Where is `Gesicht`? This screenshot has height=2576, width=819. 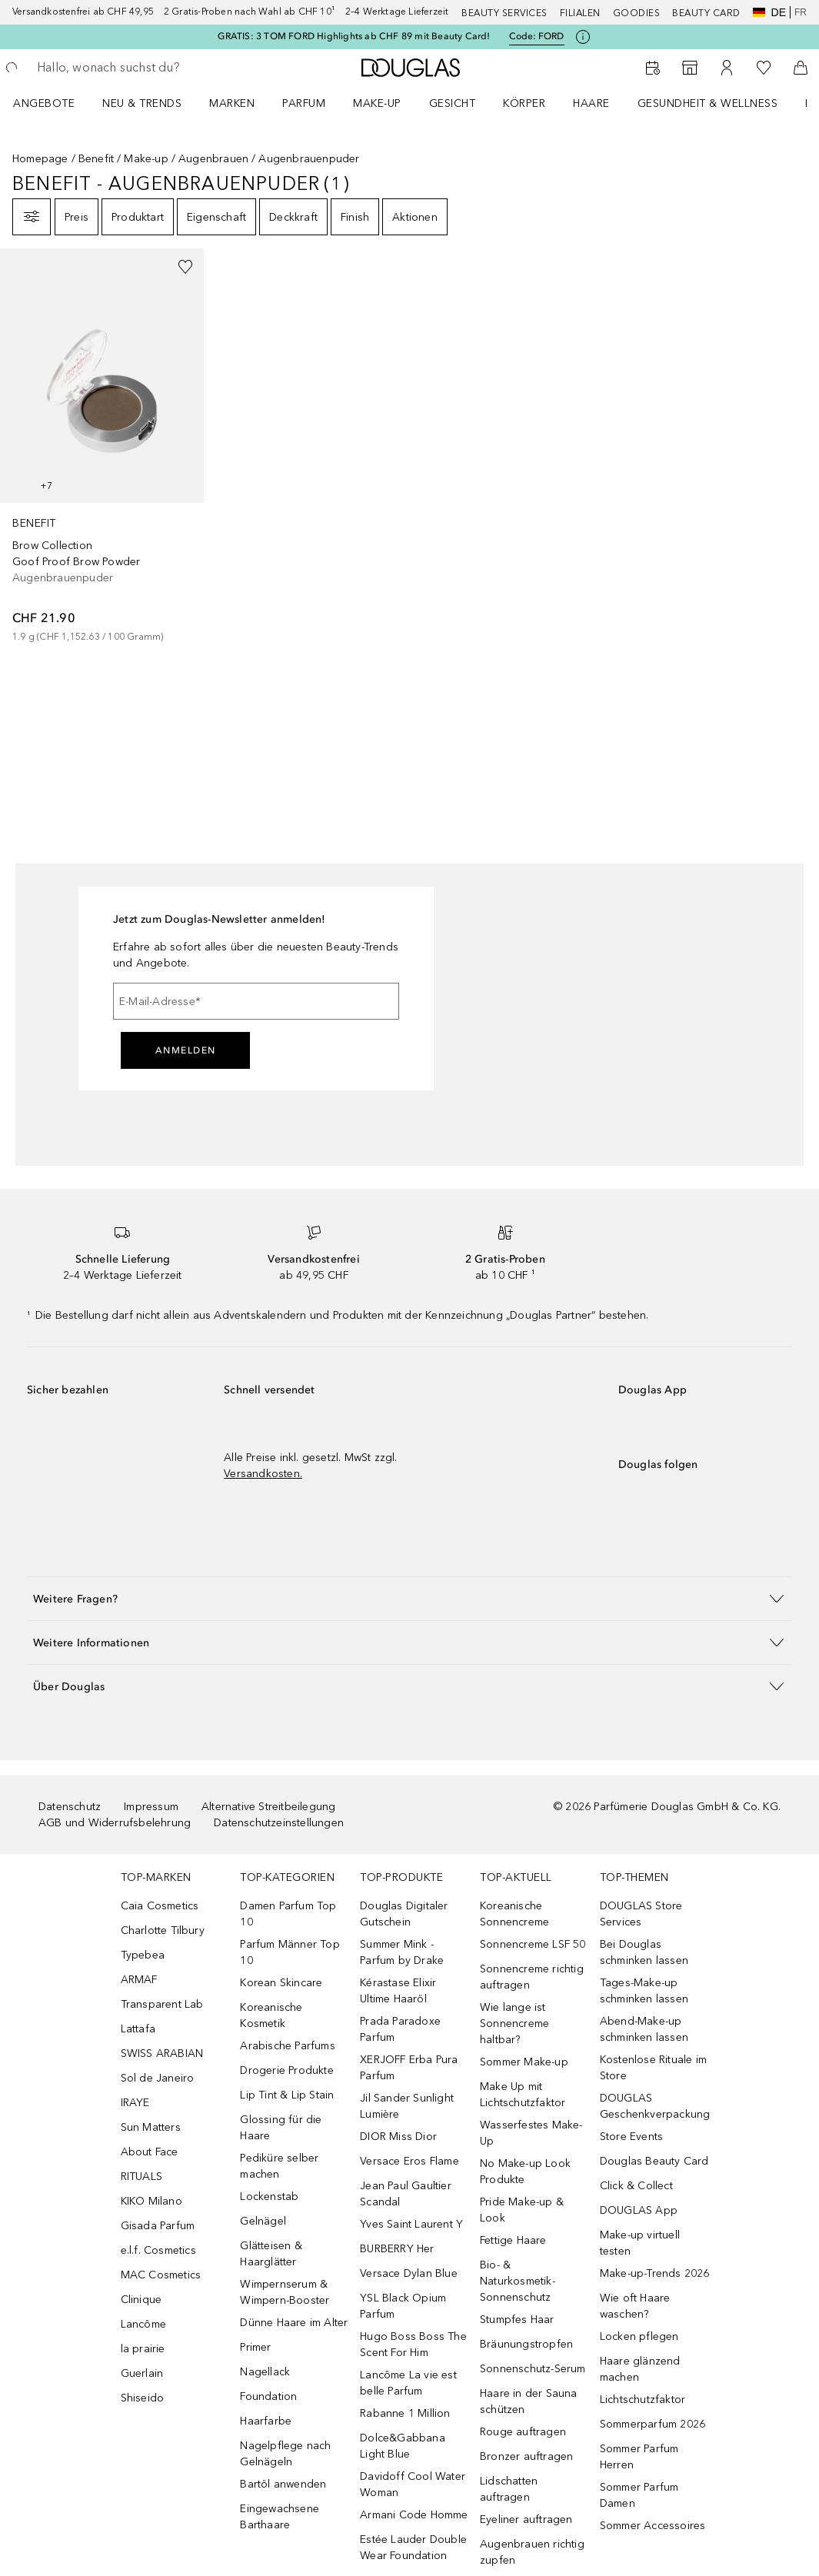 Gesicht is located at coordinates (452, 103).